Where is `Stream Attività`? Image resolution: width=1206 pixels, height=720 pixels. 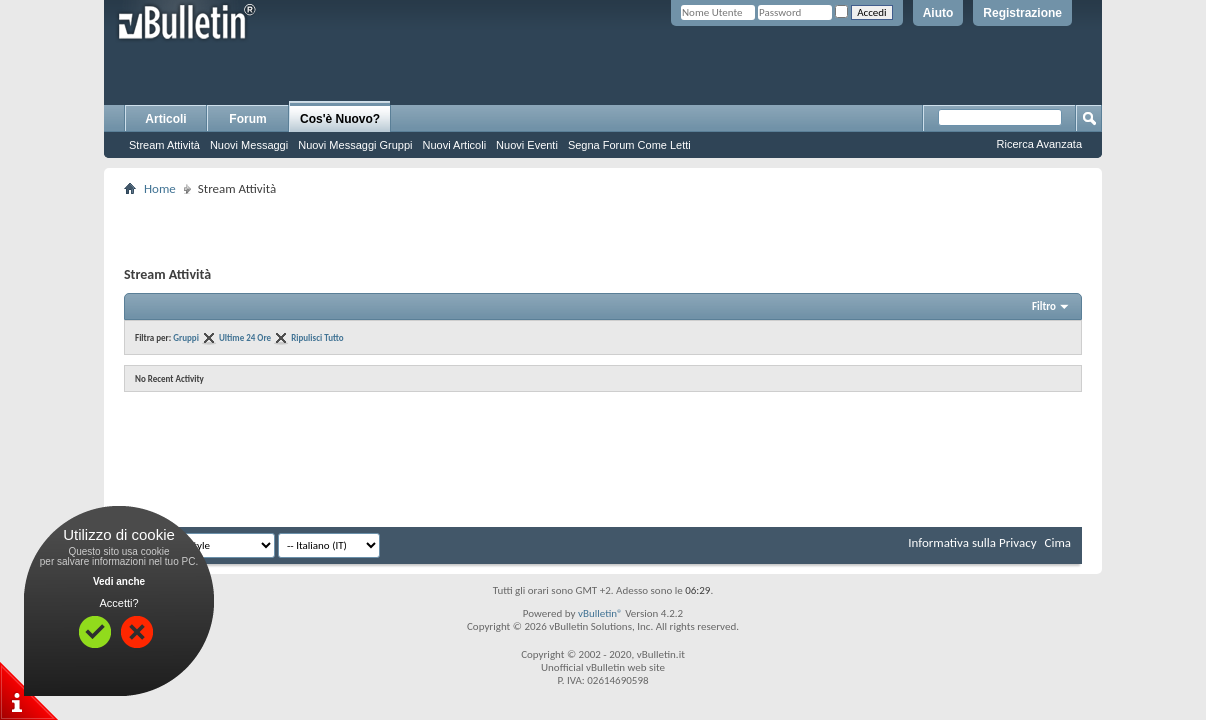 Stream Attività is located at coordinates (164, 145).